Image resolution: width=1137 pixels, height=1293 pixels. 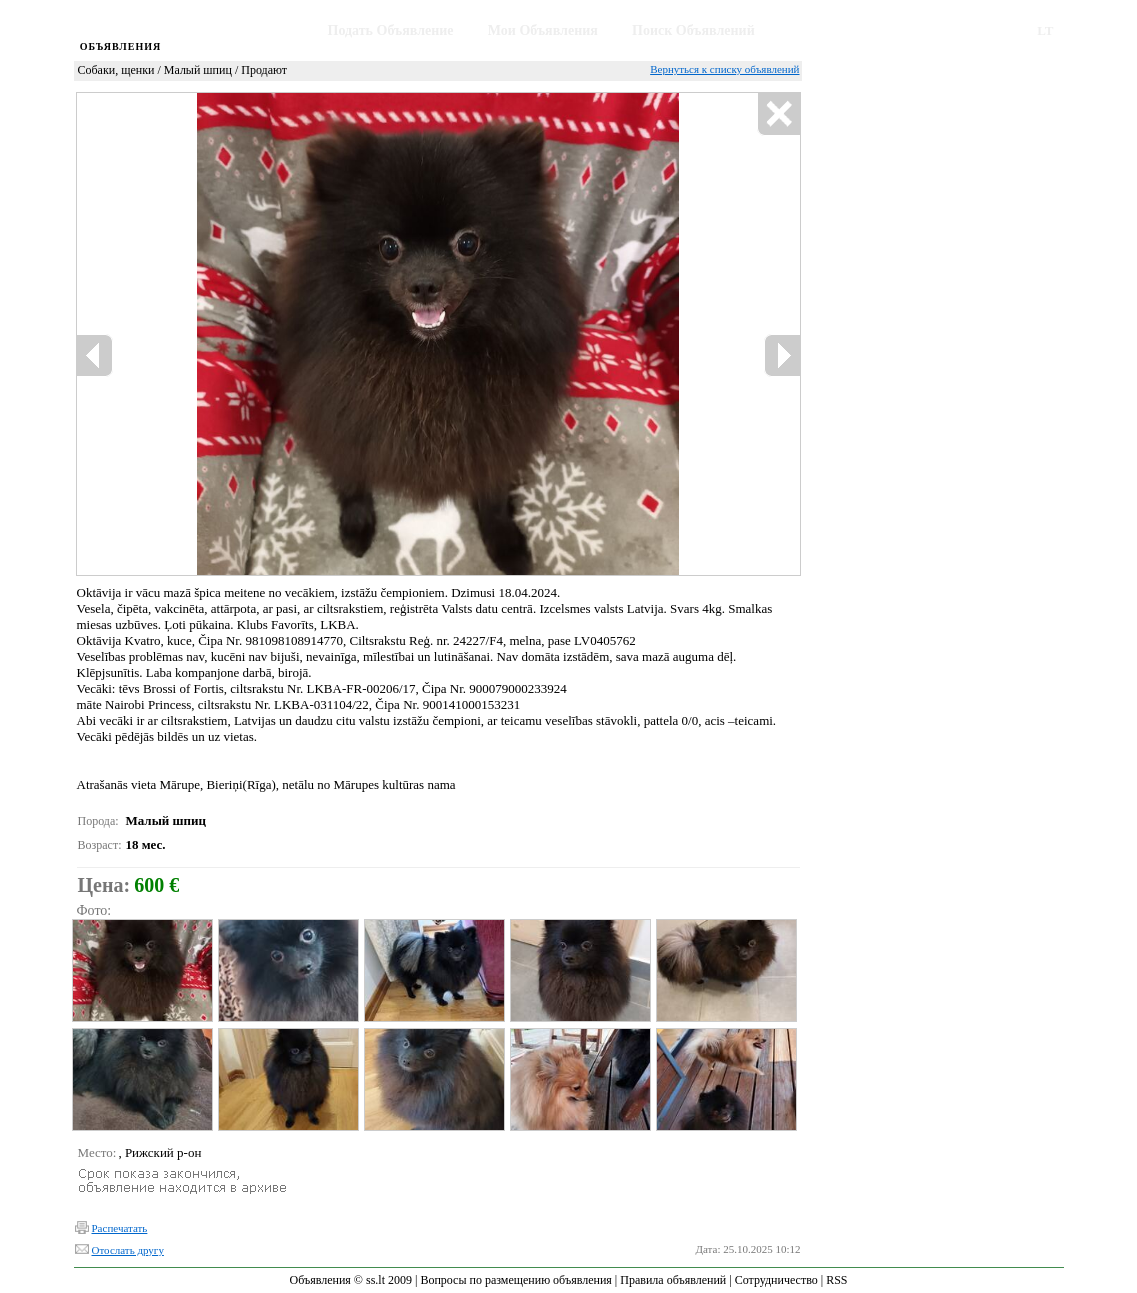 What do you see at coordinates (198, 70) in the screenshot?
I see `Малый шпиц` at bounding box center [198, 70].